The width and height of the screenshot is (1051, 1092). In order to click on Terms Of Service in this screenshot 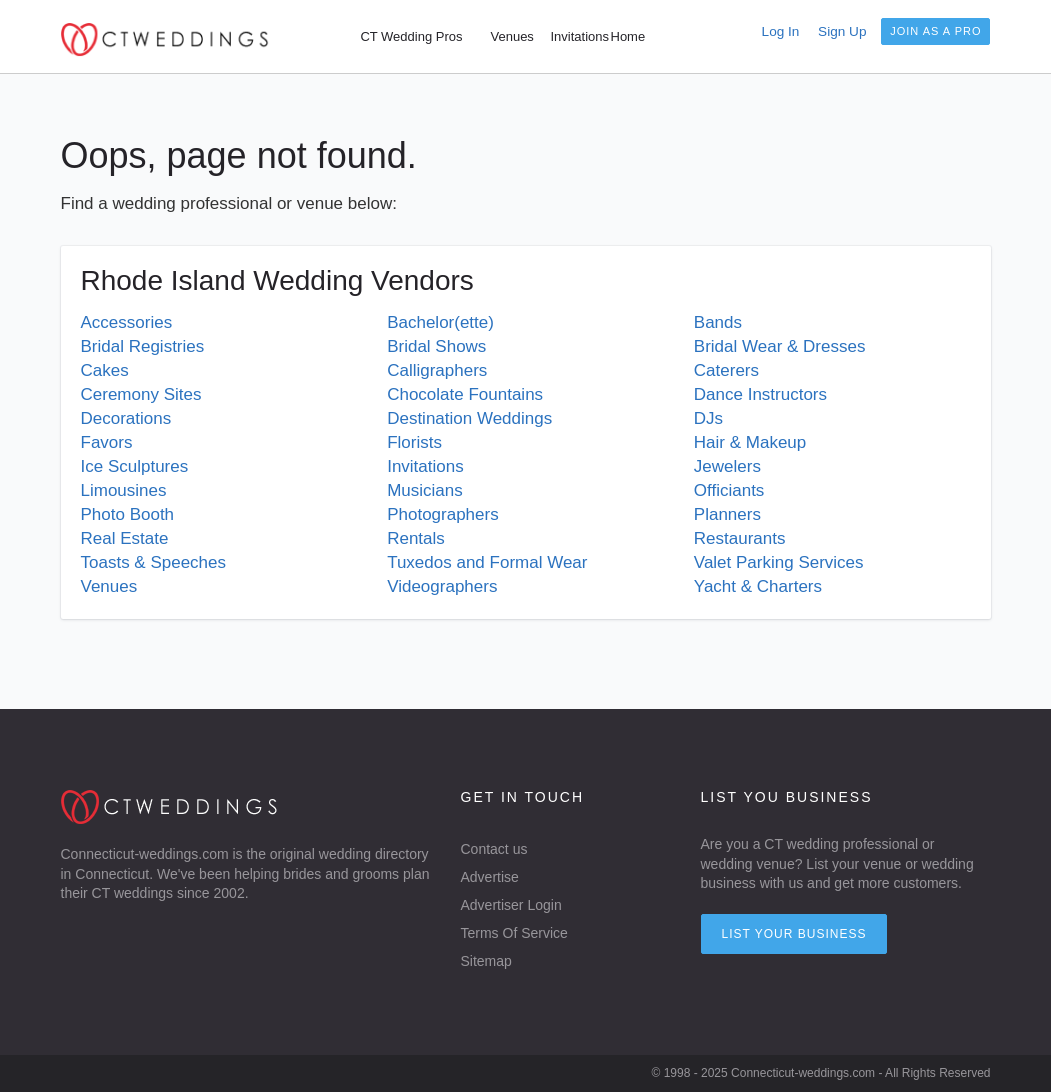, I will do `click(514, 933)`.